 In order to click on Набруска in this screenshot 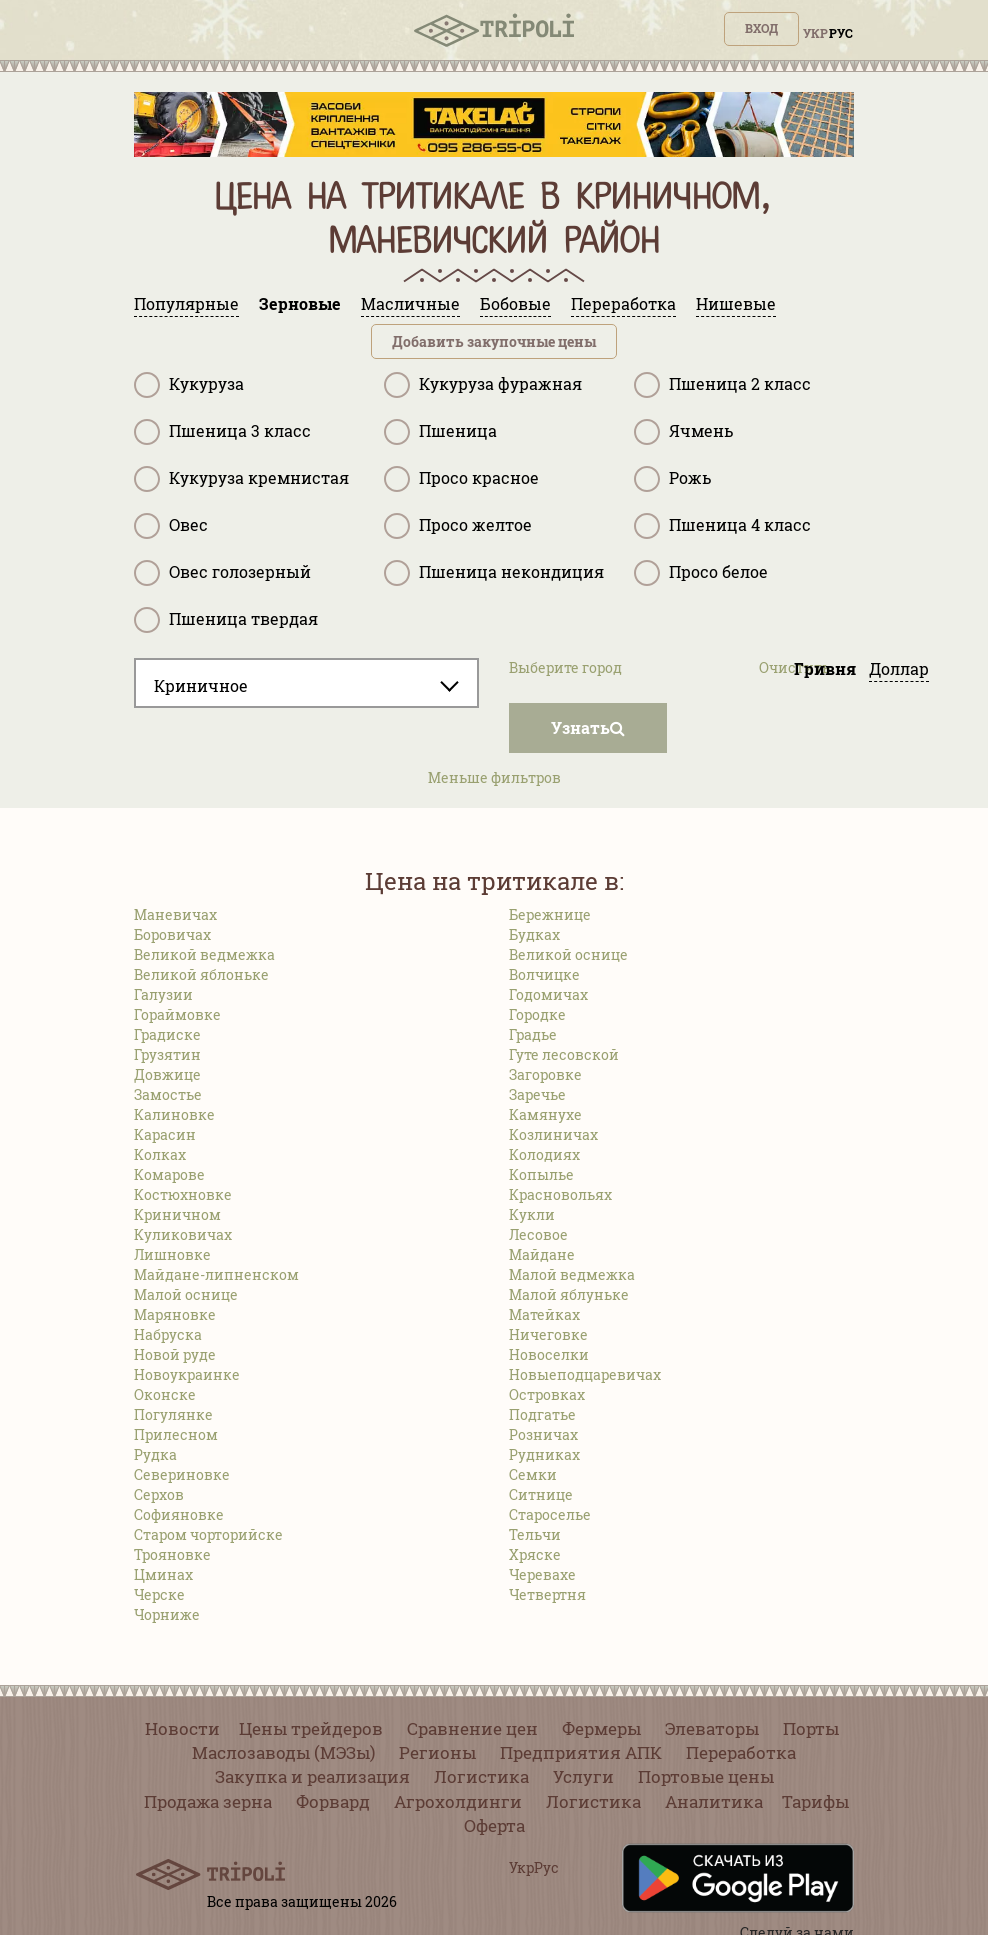, I will do `click(168, 1334)`.